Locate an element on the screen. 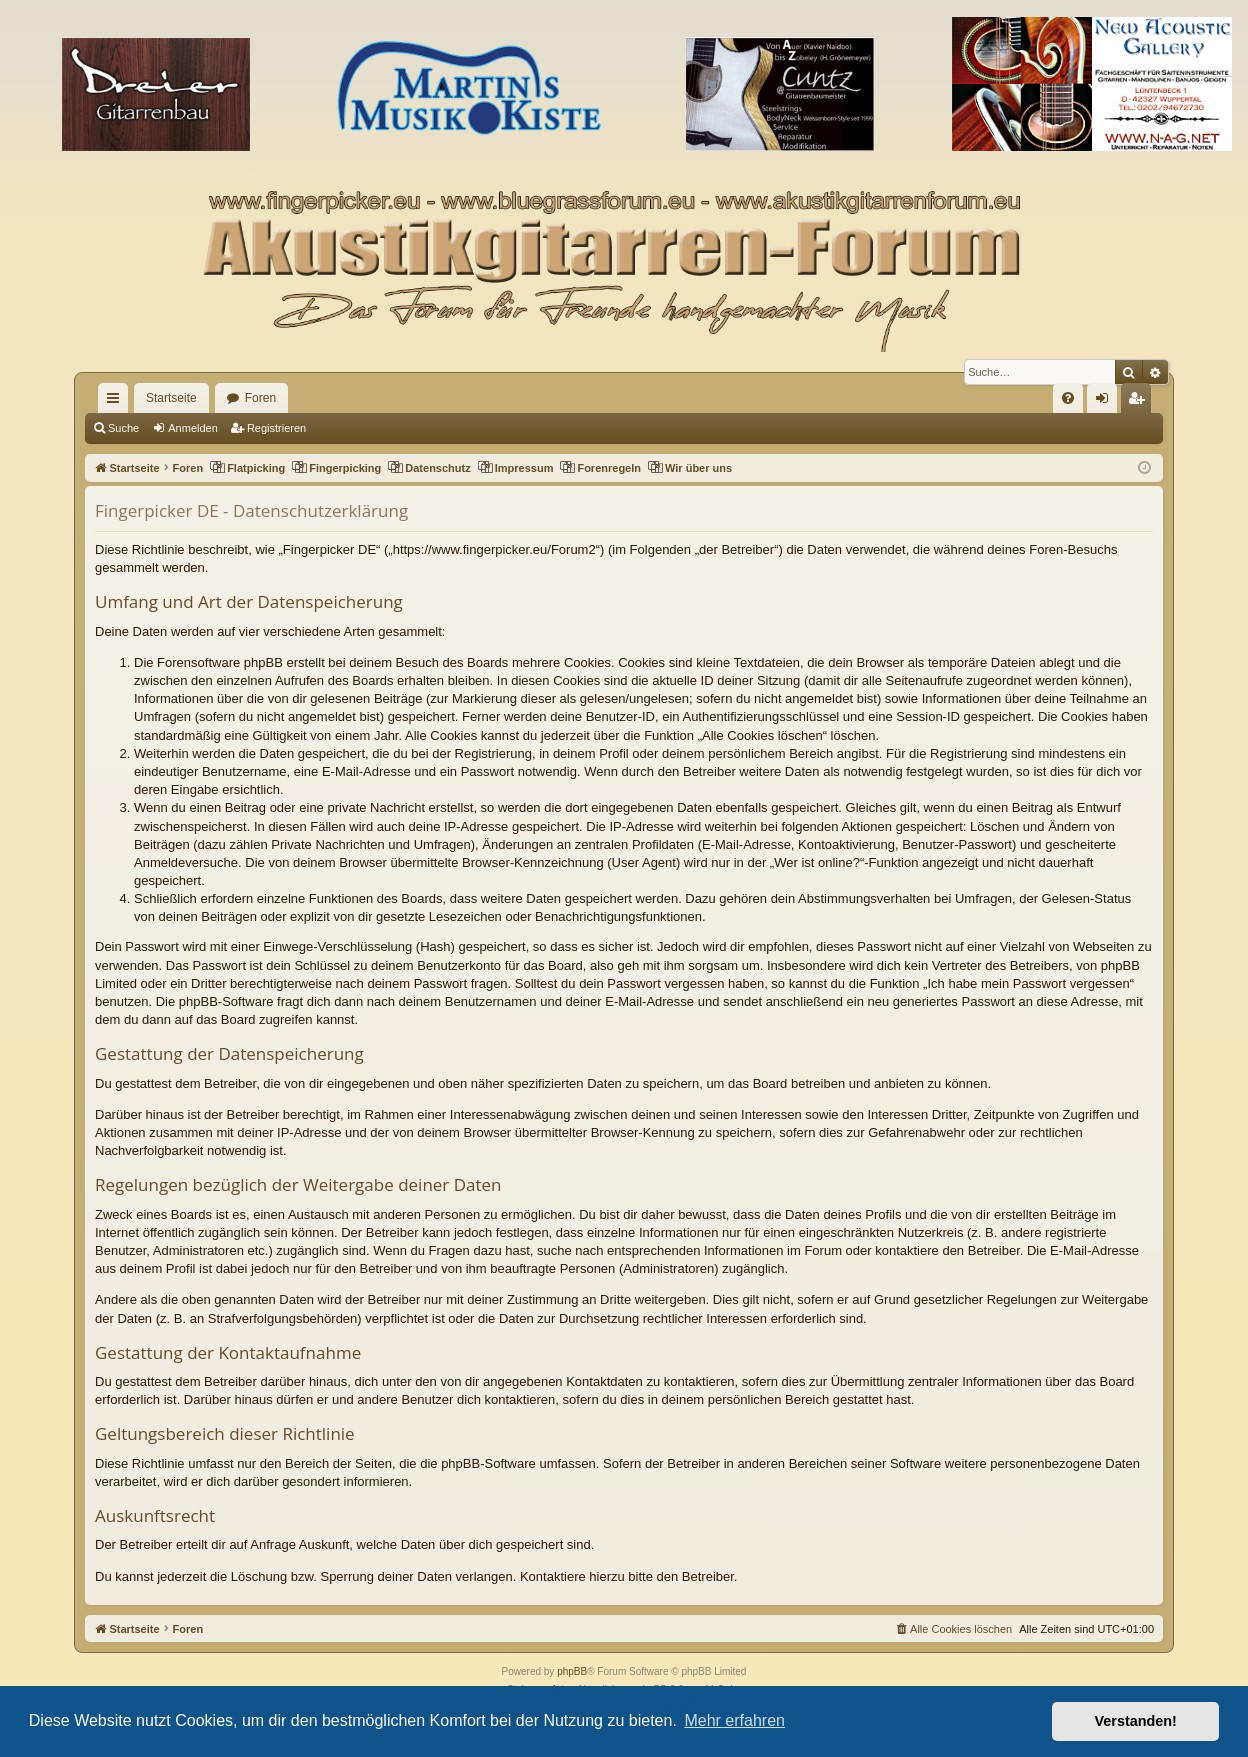  Foren is located at coordinates (260, 398).